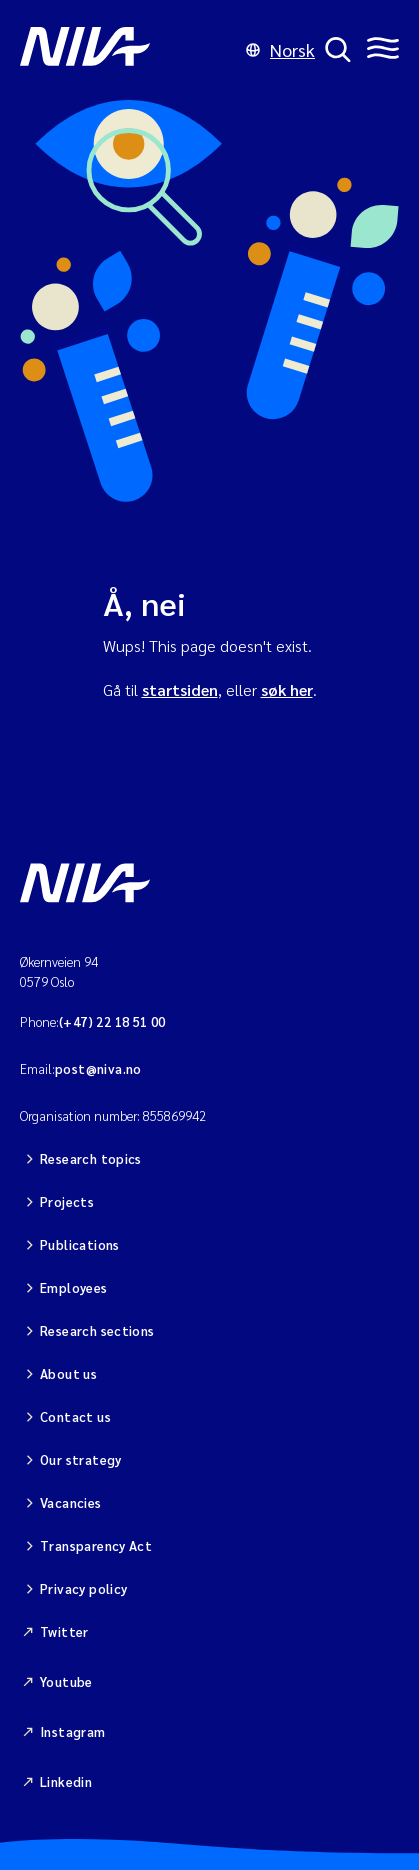 This screenshot has width=419, height=1870. Describe the element at coordinates (98, 1068) in the screenshot. I see `post@niva.no` at that location.